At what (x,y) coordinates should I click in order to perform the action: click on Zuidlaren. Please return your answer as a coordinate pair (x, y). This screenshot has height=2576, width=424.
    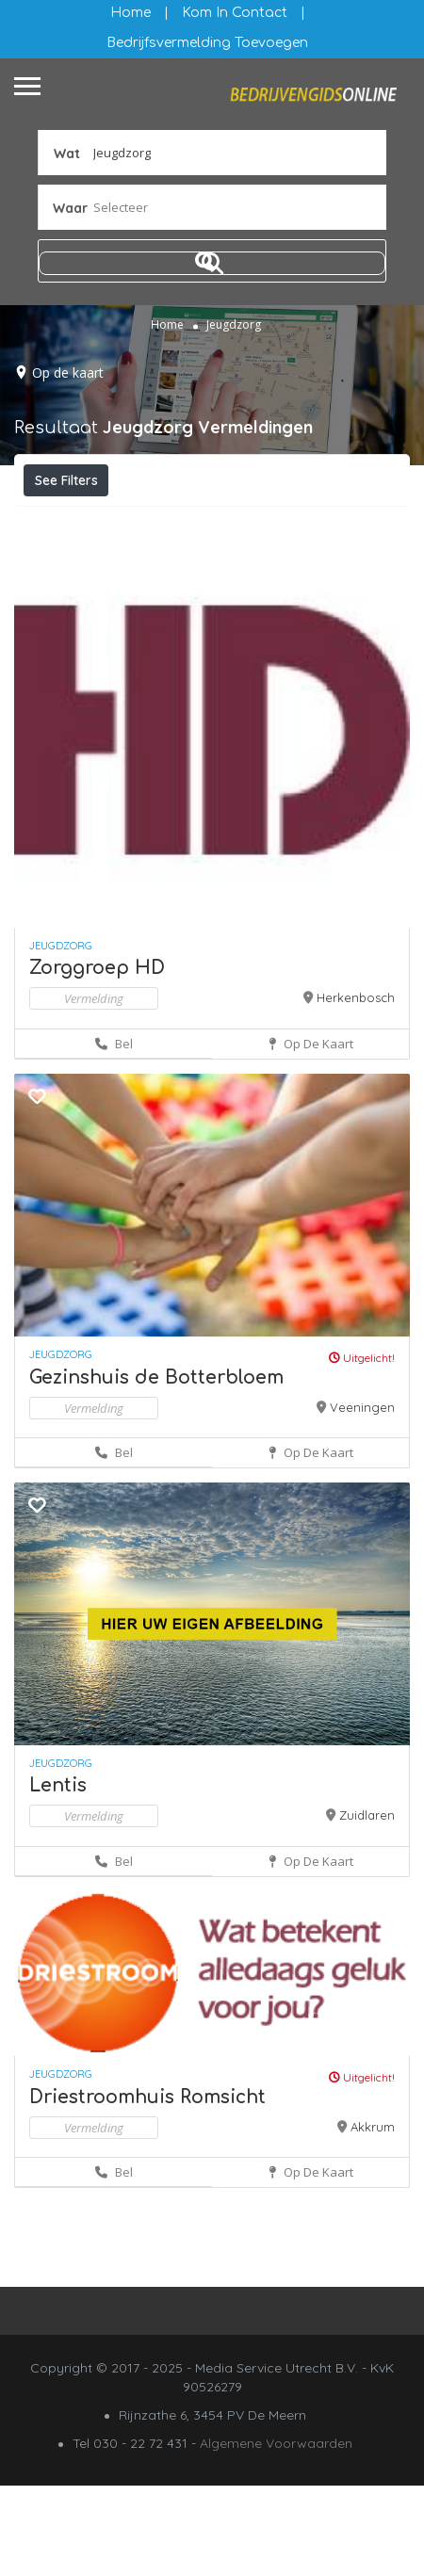
    Looking at the image, I should click on (367, 1905).